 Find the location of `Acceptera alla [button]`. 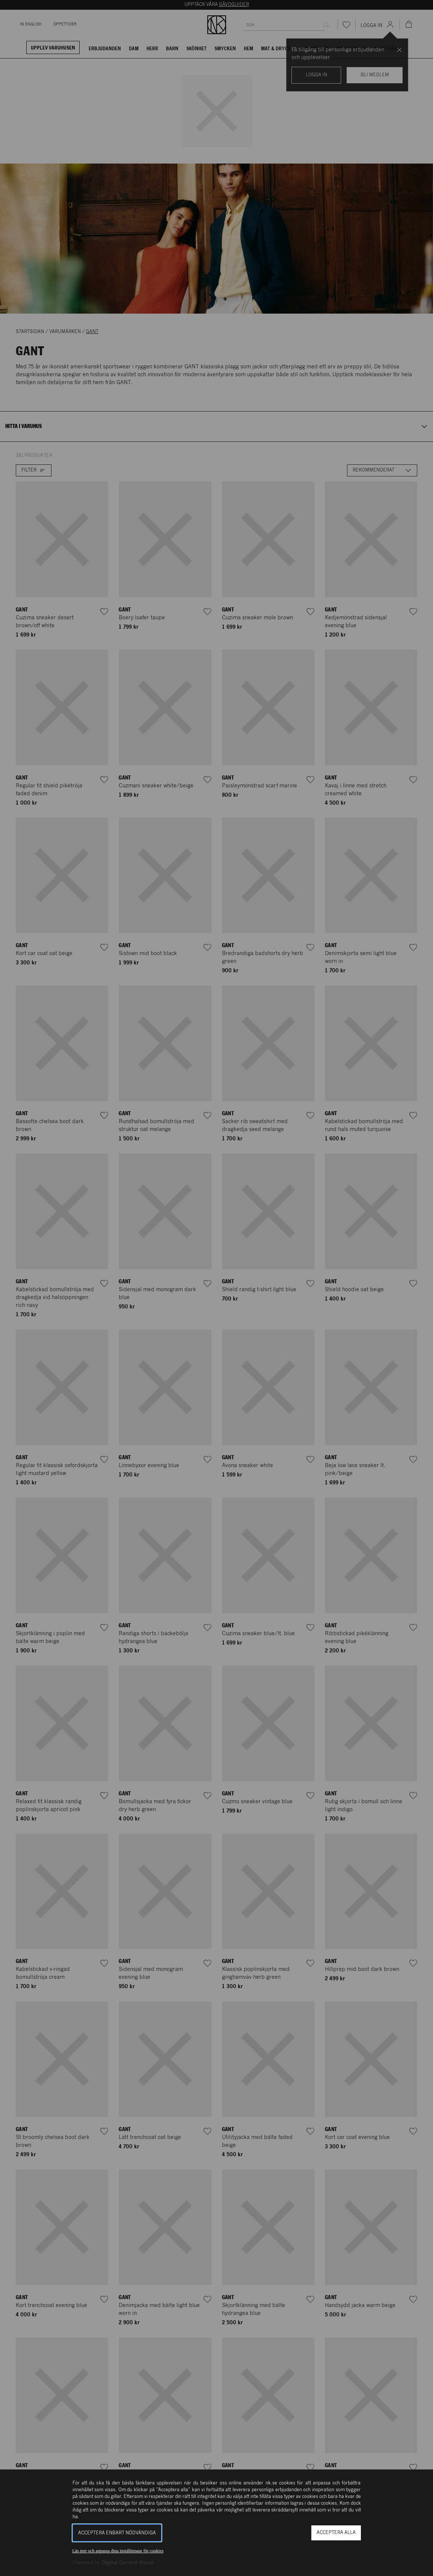

Acceptera alla [button] is located at coordinates (336, 2533).